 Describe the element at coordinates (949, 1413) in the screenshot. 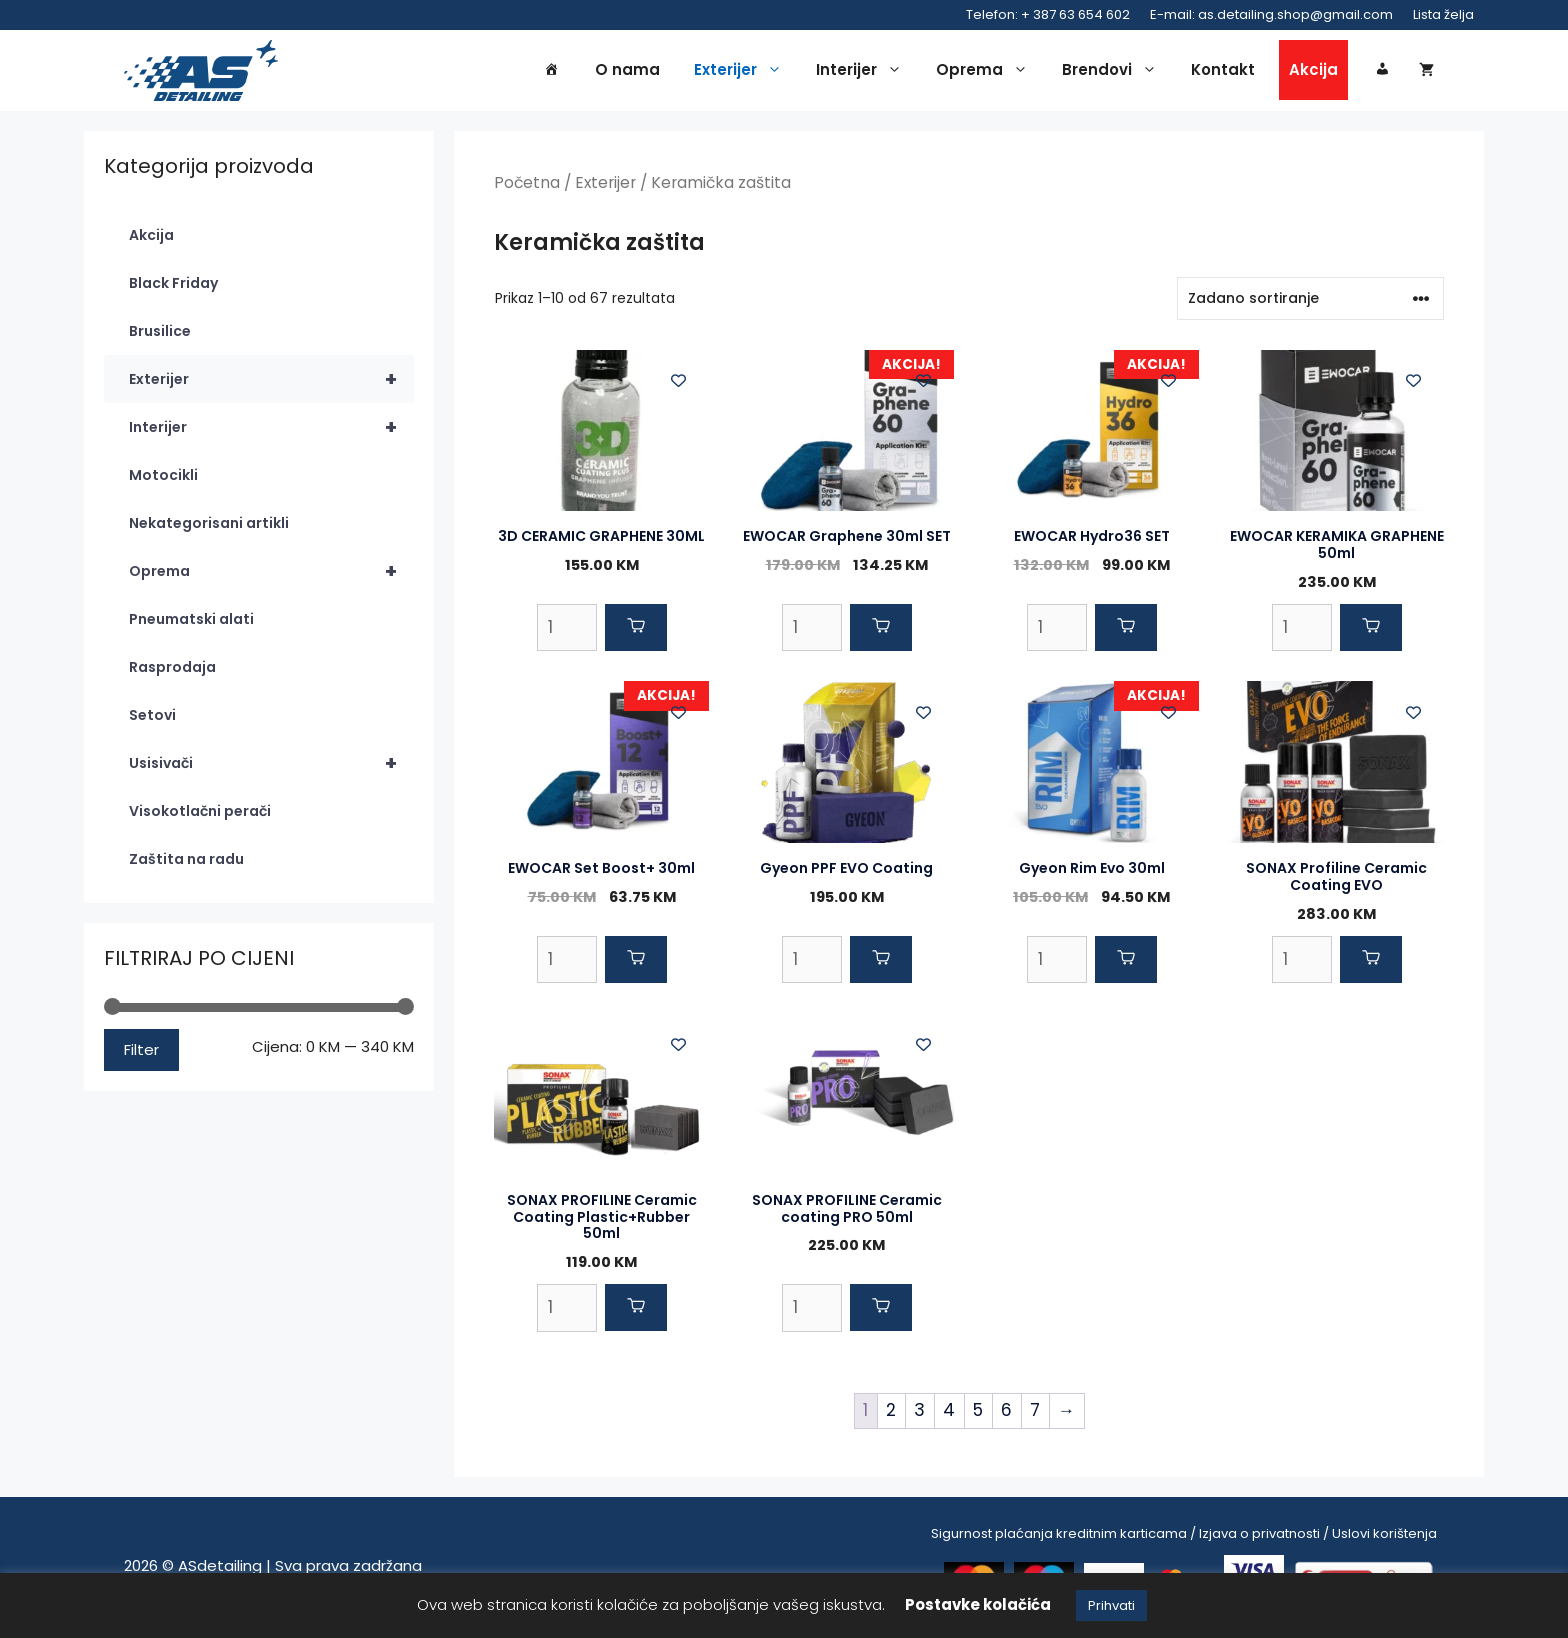

I see `4 [Page 4]` at that location.